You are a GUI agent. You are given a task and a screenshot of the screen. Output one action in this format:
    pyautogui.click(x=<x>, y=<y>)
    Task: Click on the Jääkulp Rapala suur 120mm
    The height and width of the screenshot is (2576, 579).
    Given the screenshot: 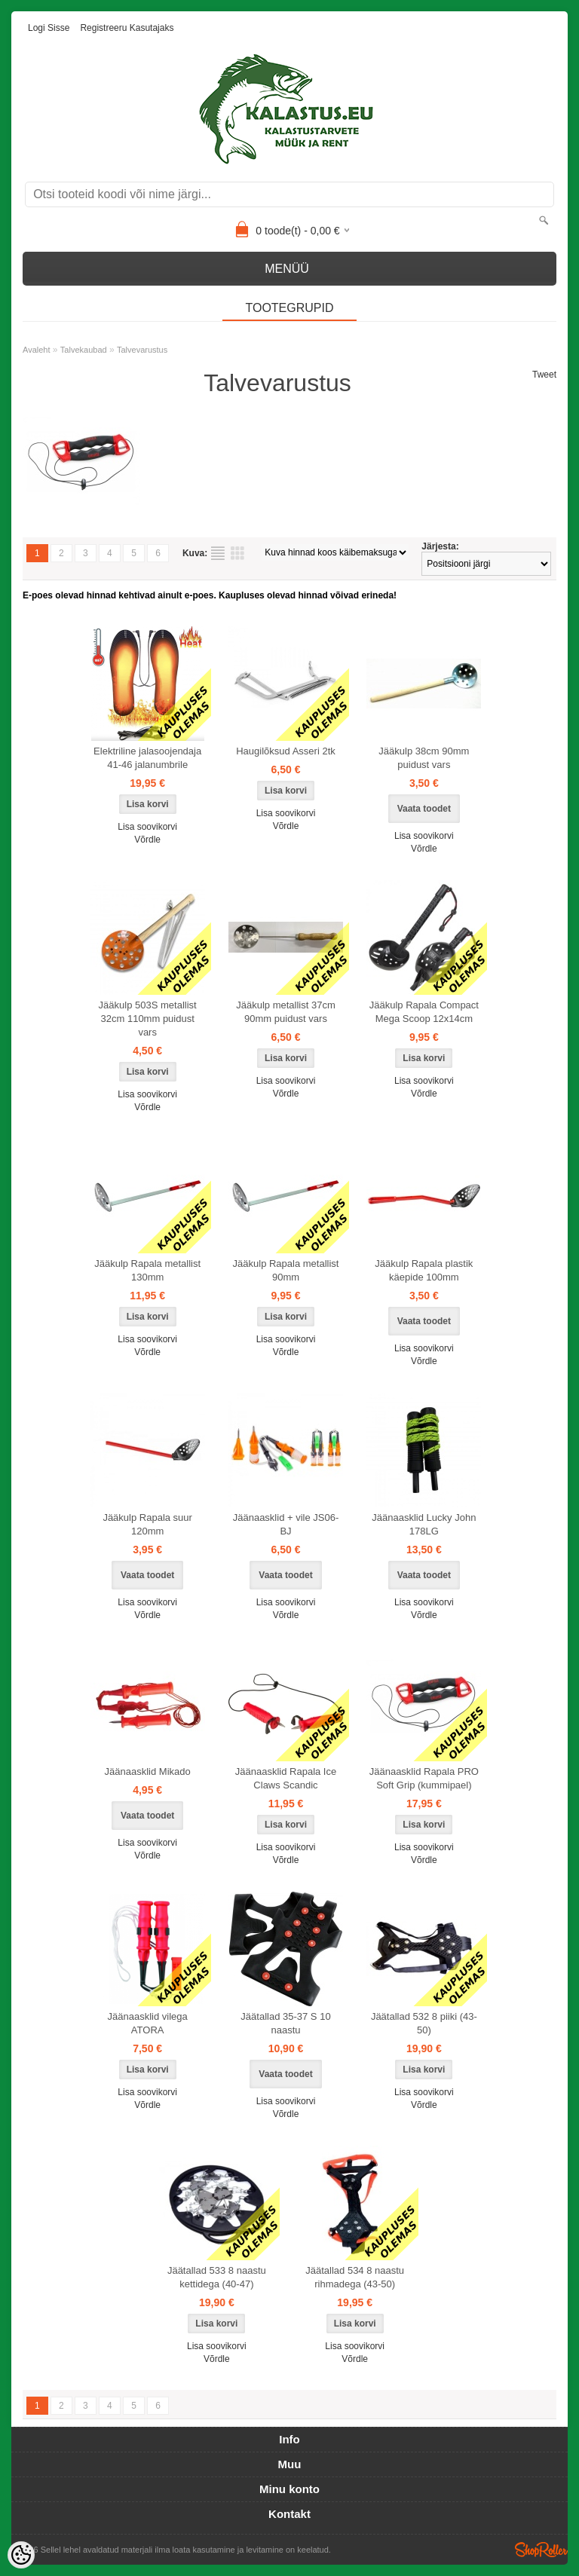 What is the action you would take?
    pyautogui.click(x=147, y=1524)
    